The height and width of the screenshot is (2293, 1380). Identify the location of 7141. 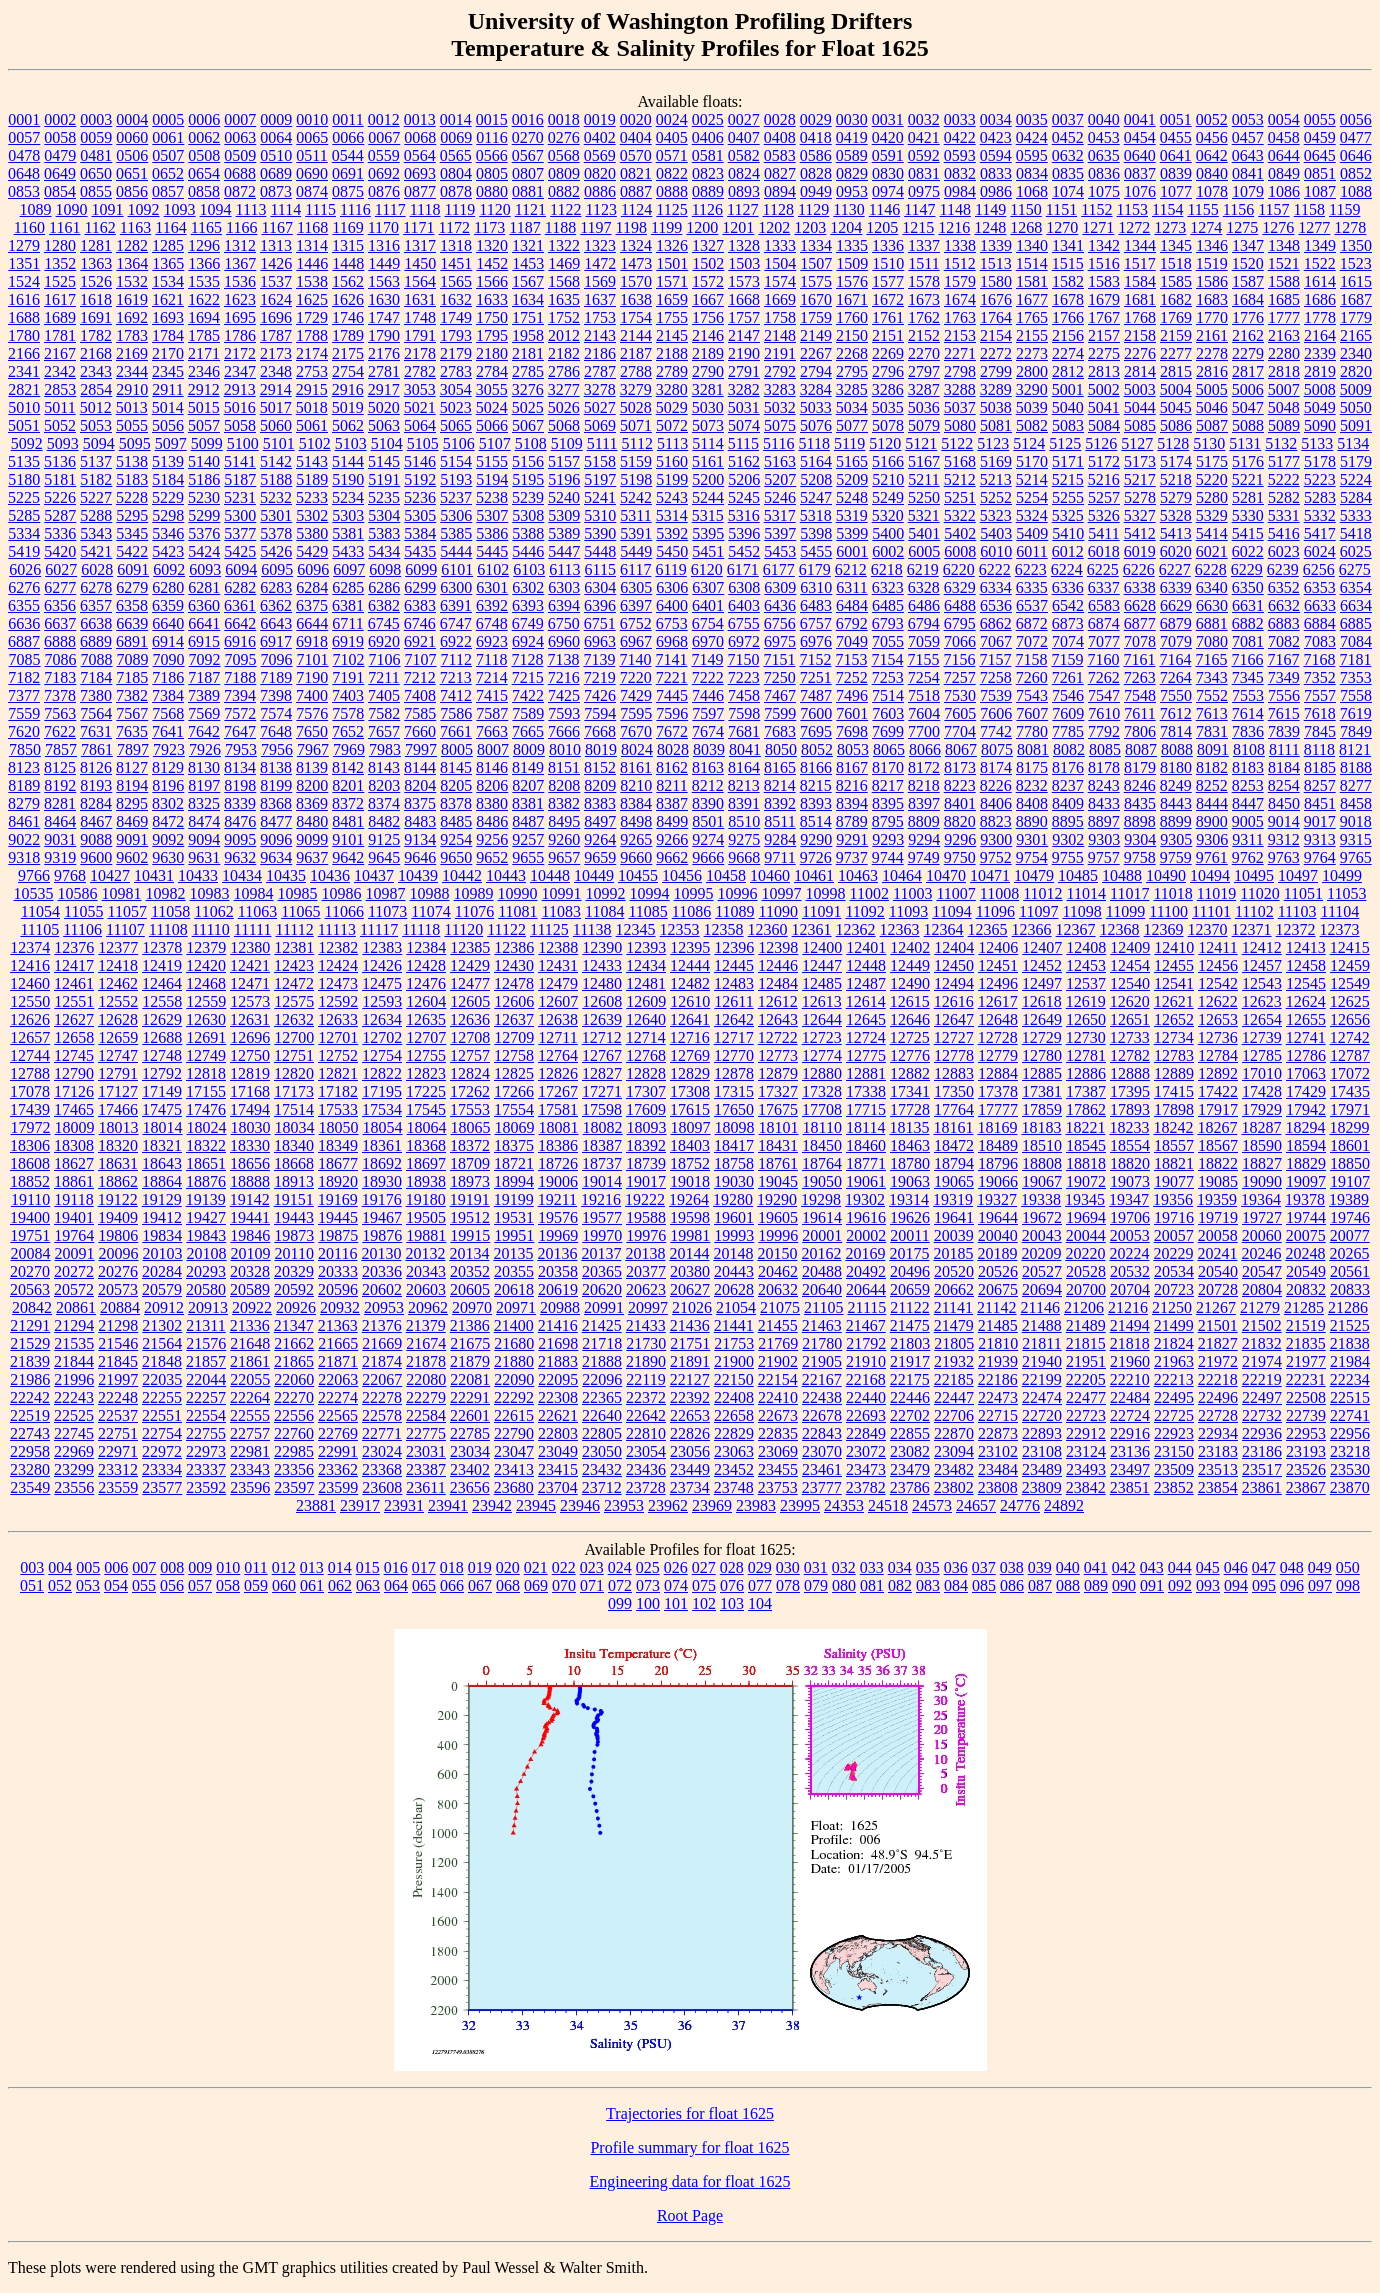
(671, 659).